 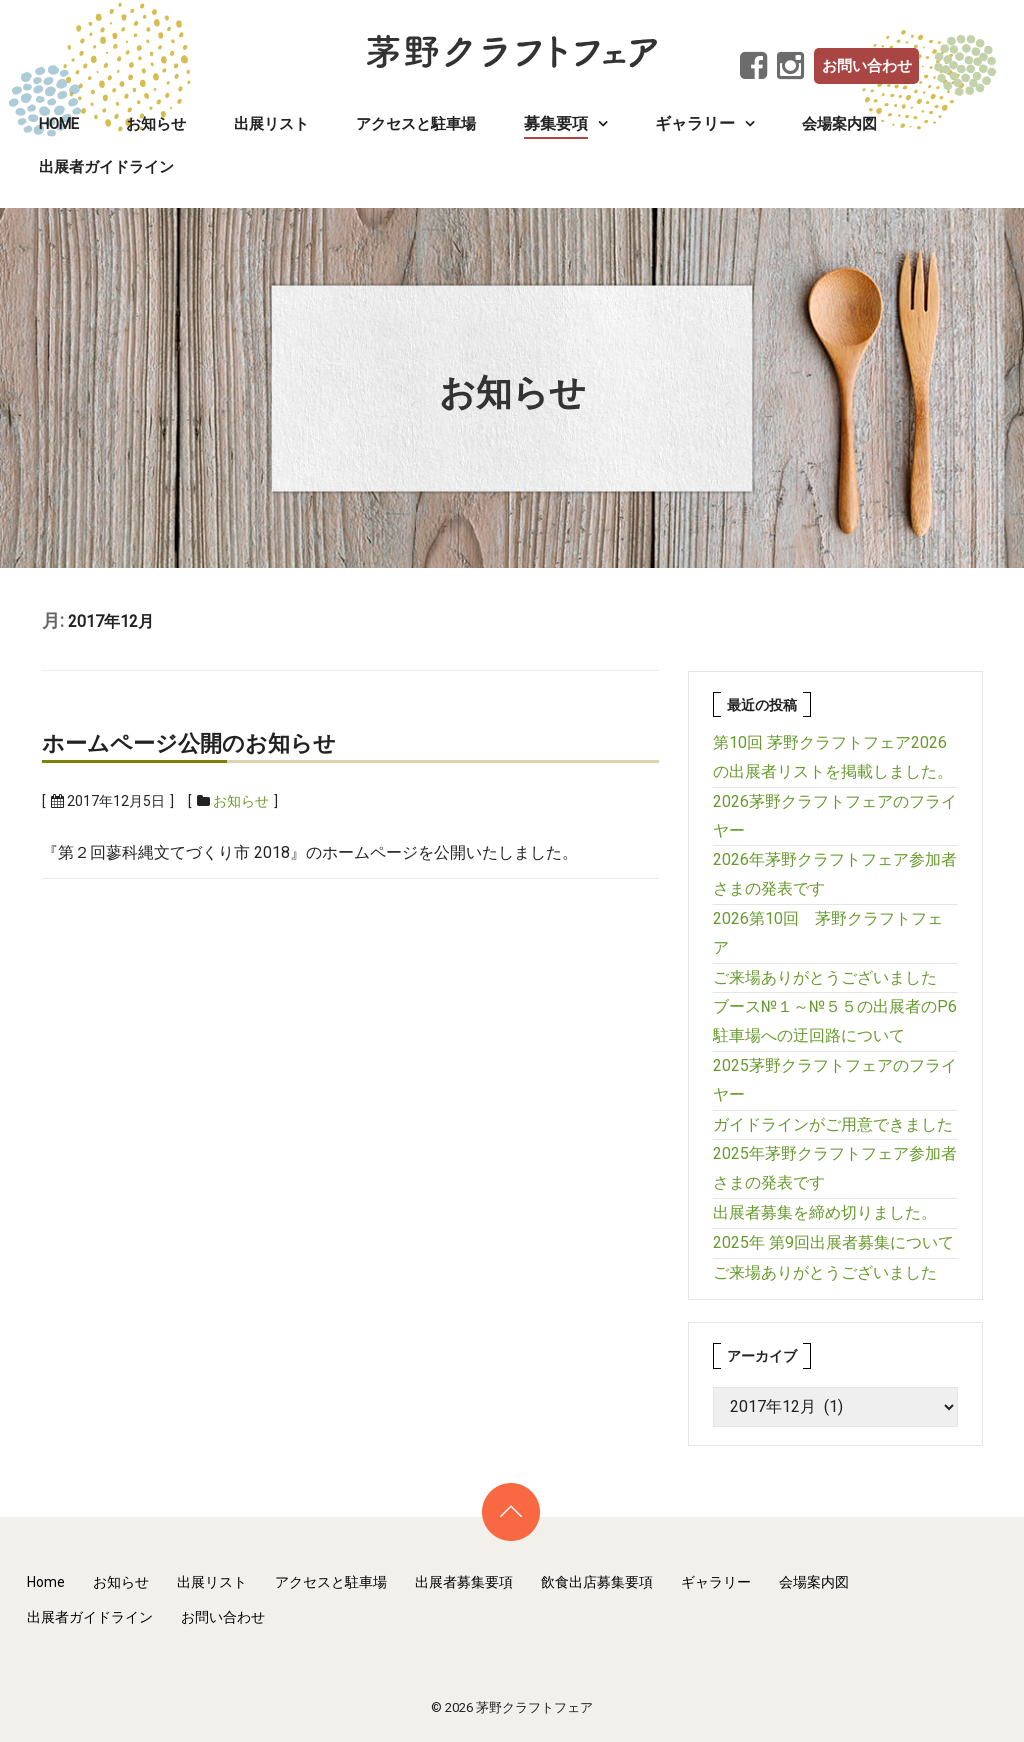 What do you see at coordinates (271, 124) in the screenshot?
I see `出展リスト` at bounding box center [271, 124].